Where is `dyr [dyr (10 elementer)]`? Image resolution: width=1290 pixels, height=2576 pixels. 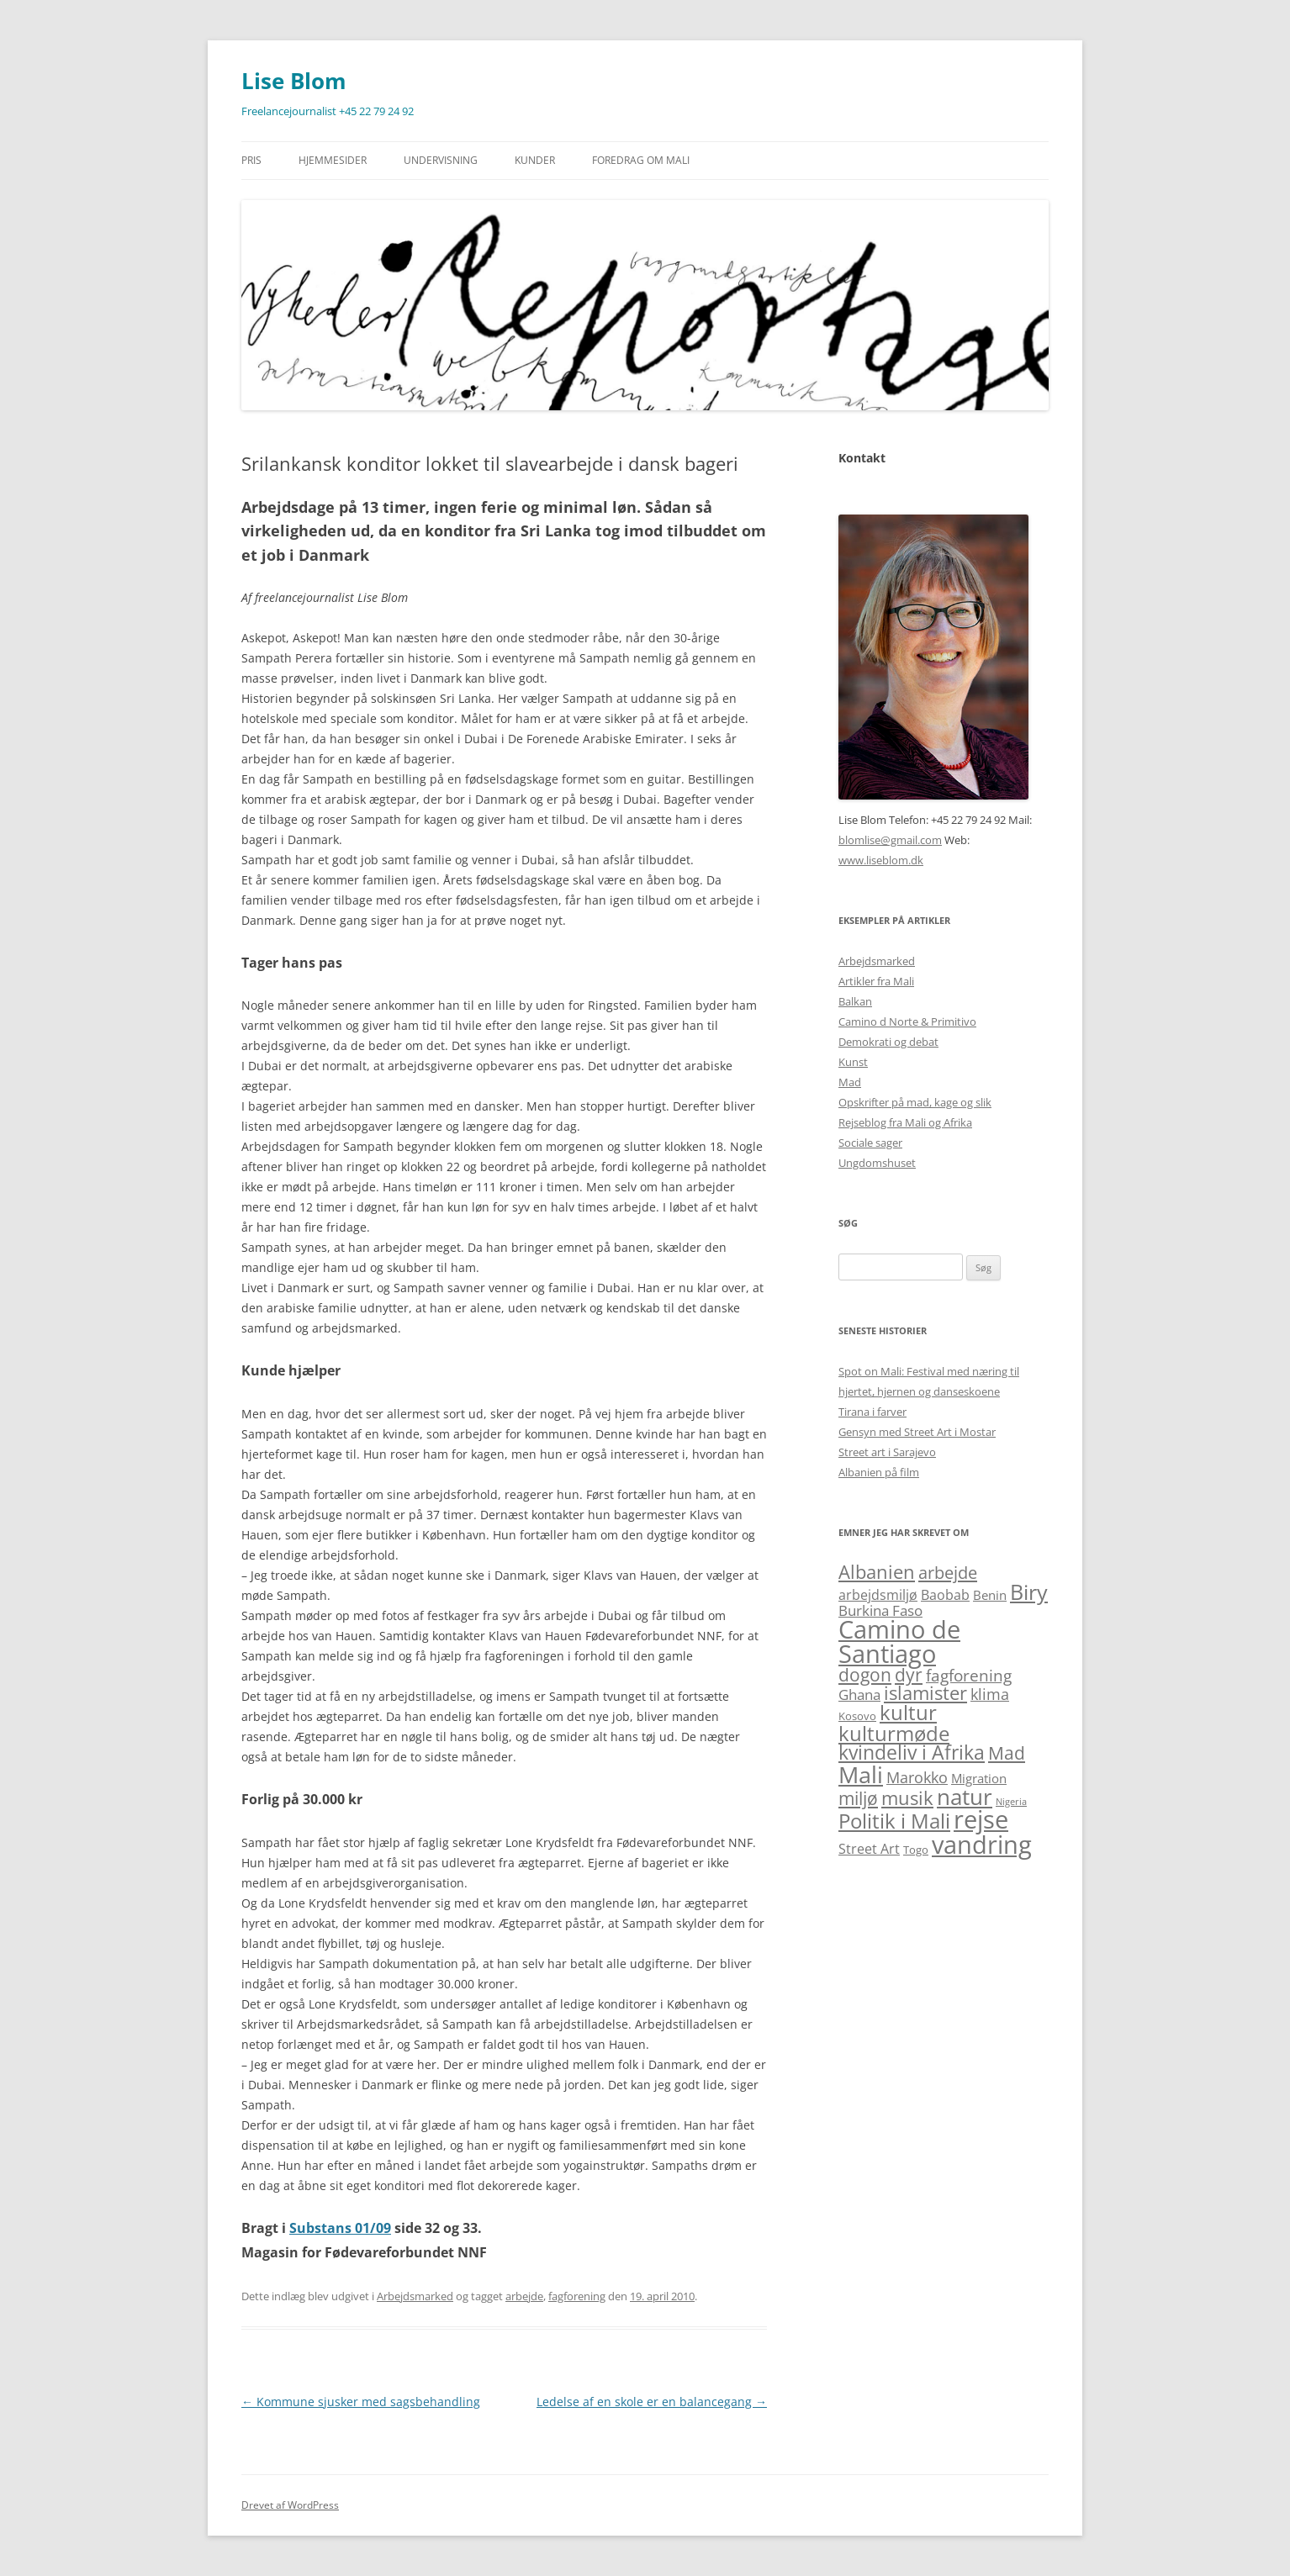
dyr [dyr (10 elementer)] is located at coordinates (909, 1675).